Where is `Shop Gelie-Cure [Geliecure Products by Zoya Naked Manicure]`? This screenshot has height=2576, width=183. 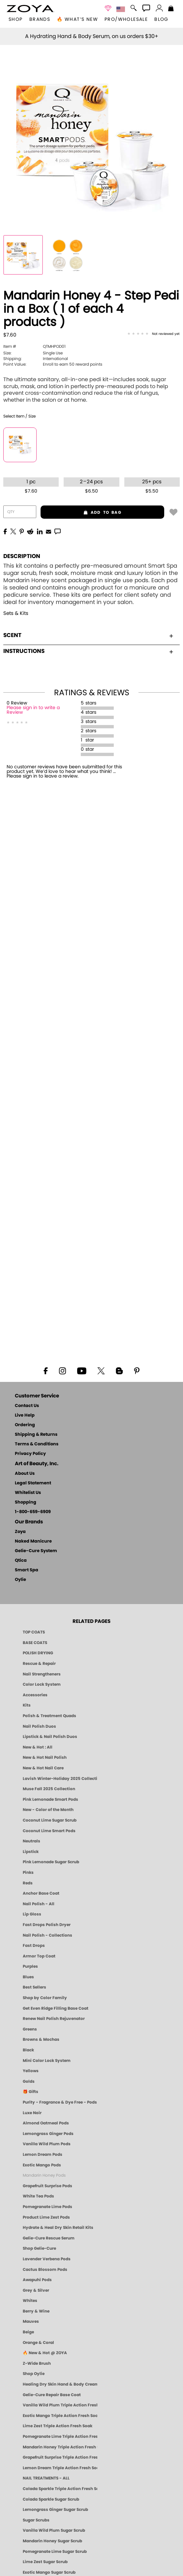
Shop Gelie-Cure [Geliecure Products by Zoya Naked Manicure] is located at coordinates (39, 2248).